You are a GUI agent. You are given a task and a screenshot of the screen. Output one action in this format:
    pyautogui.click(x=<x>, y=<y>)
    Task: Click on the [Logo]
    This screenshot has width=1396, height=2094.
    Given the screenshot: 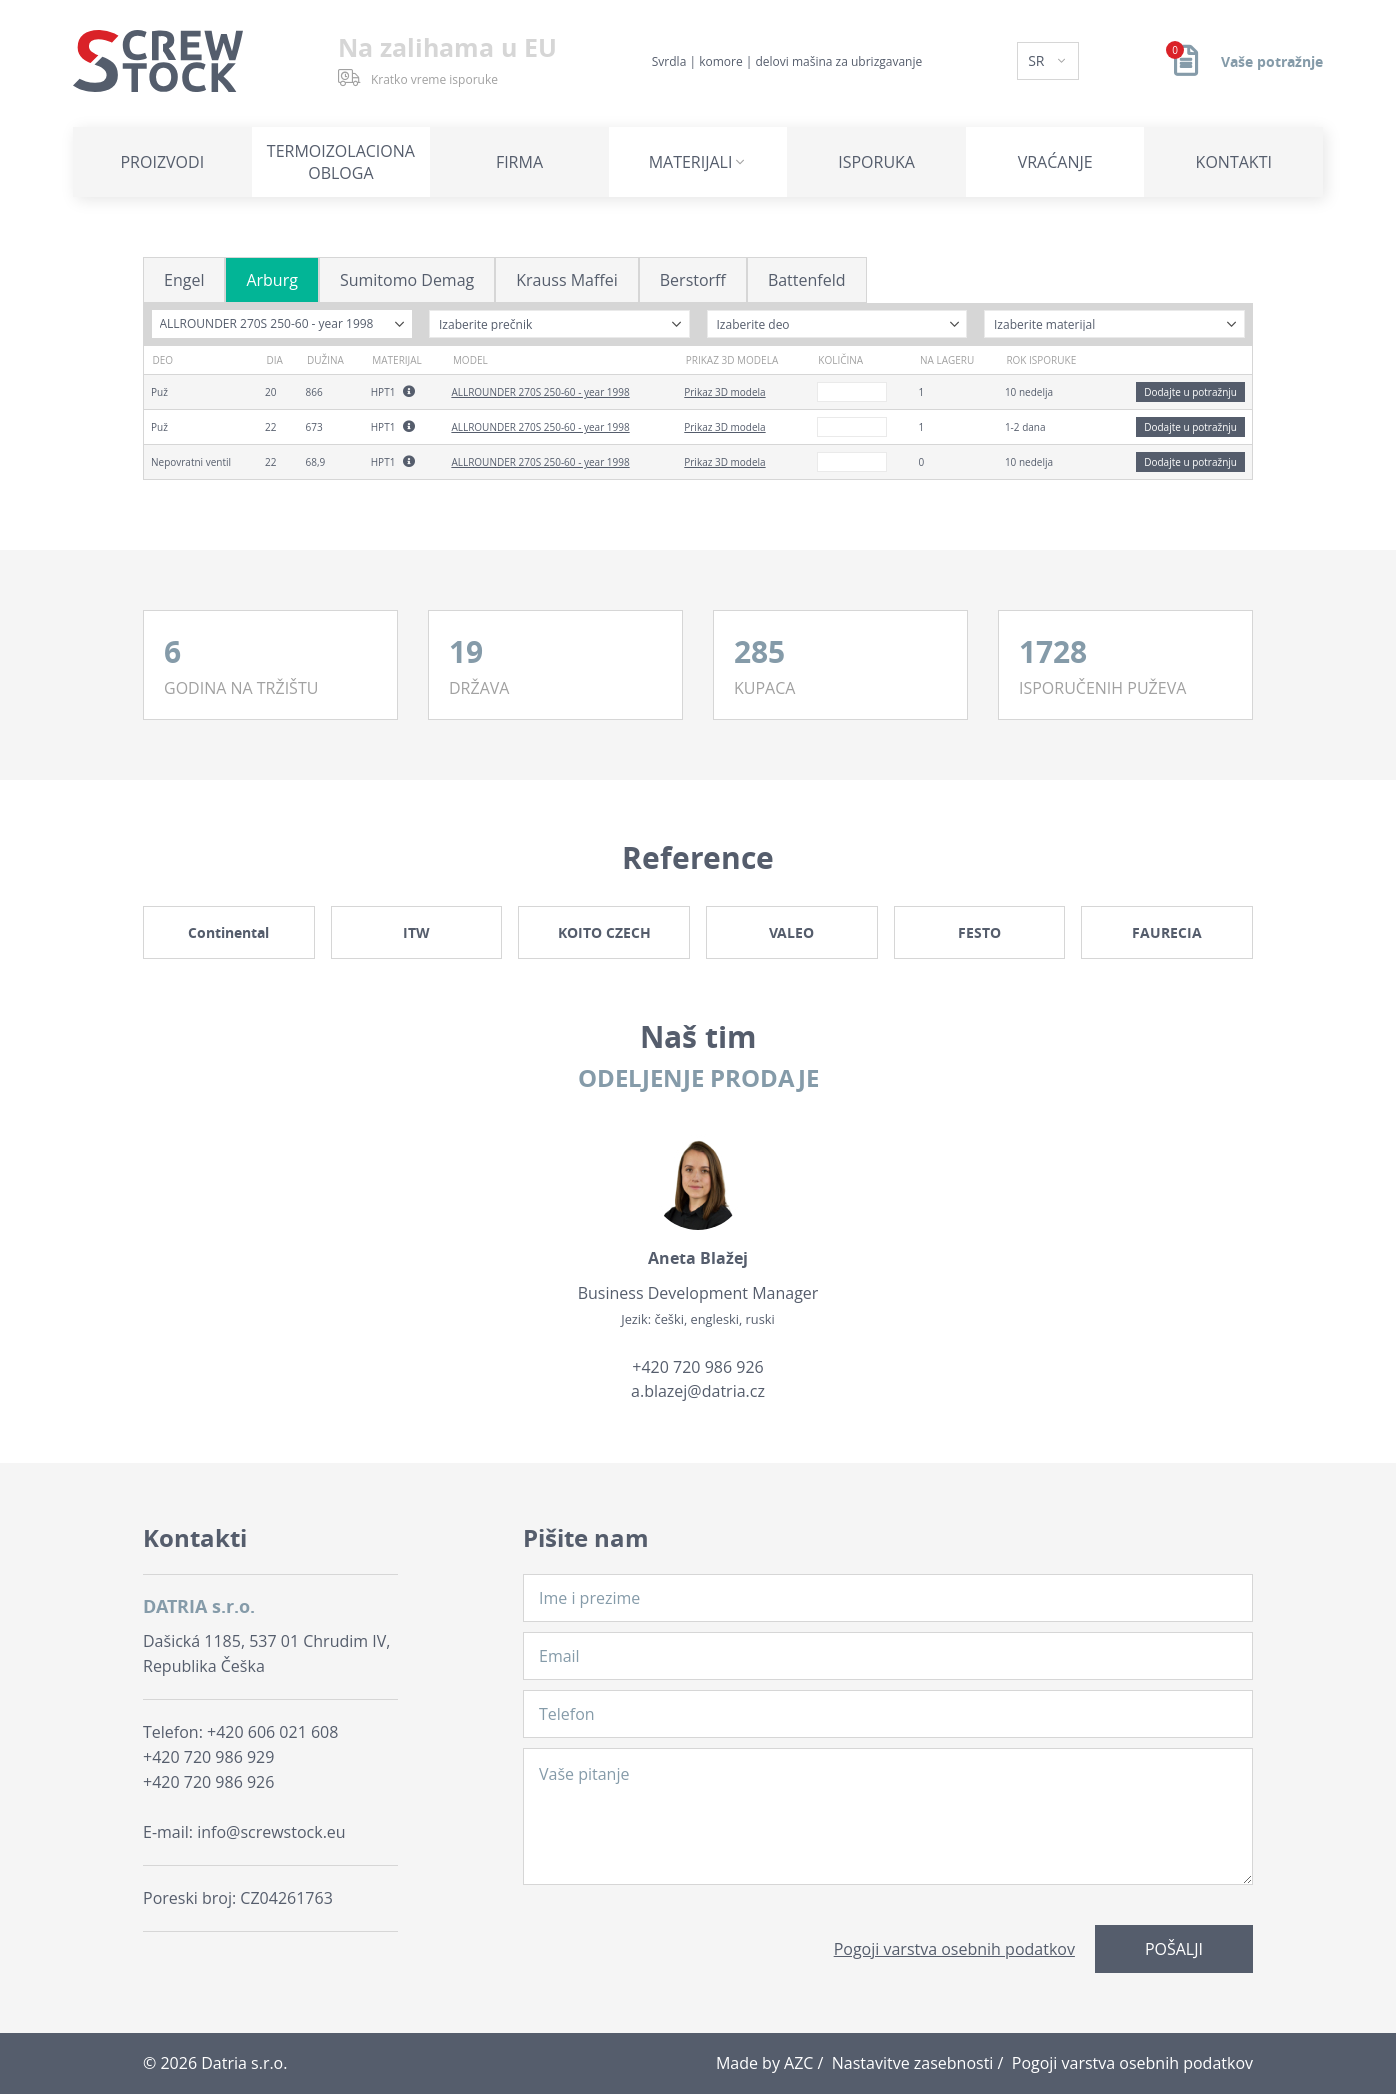 What is the action you would take?
    pyautogui.click(x=158, y=61)
    